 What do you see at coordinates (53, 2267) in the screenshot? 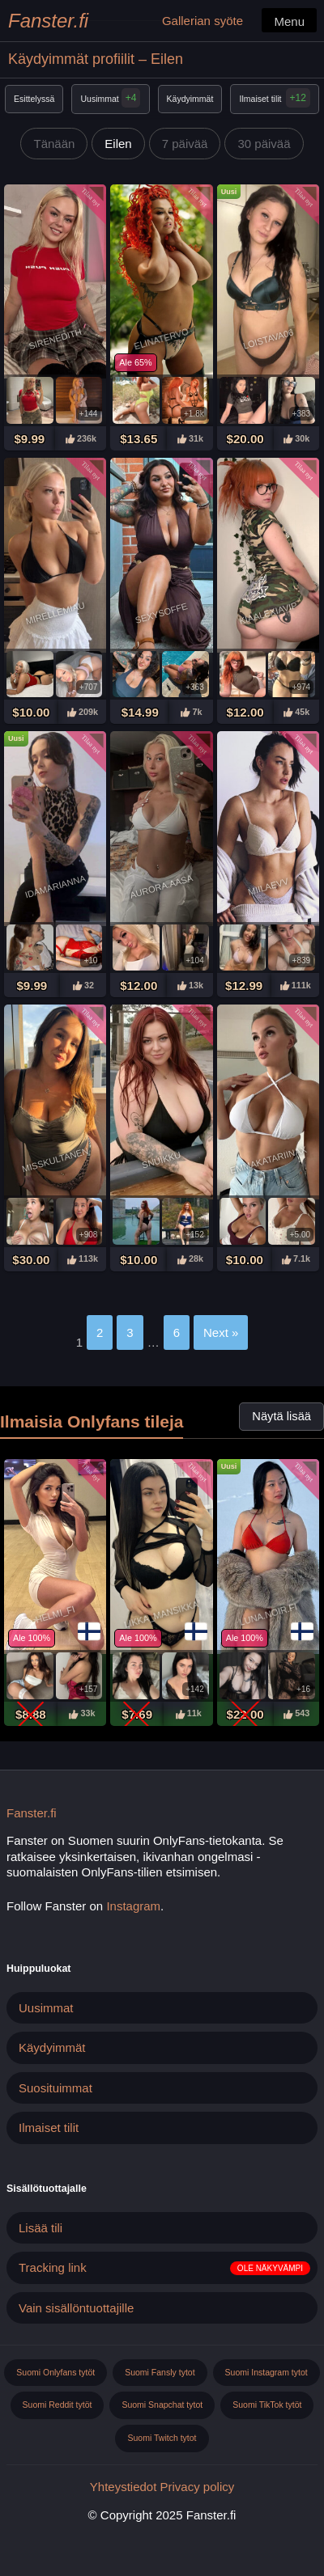
I see `Tracking link` at bounding box center [53, 2267].